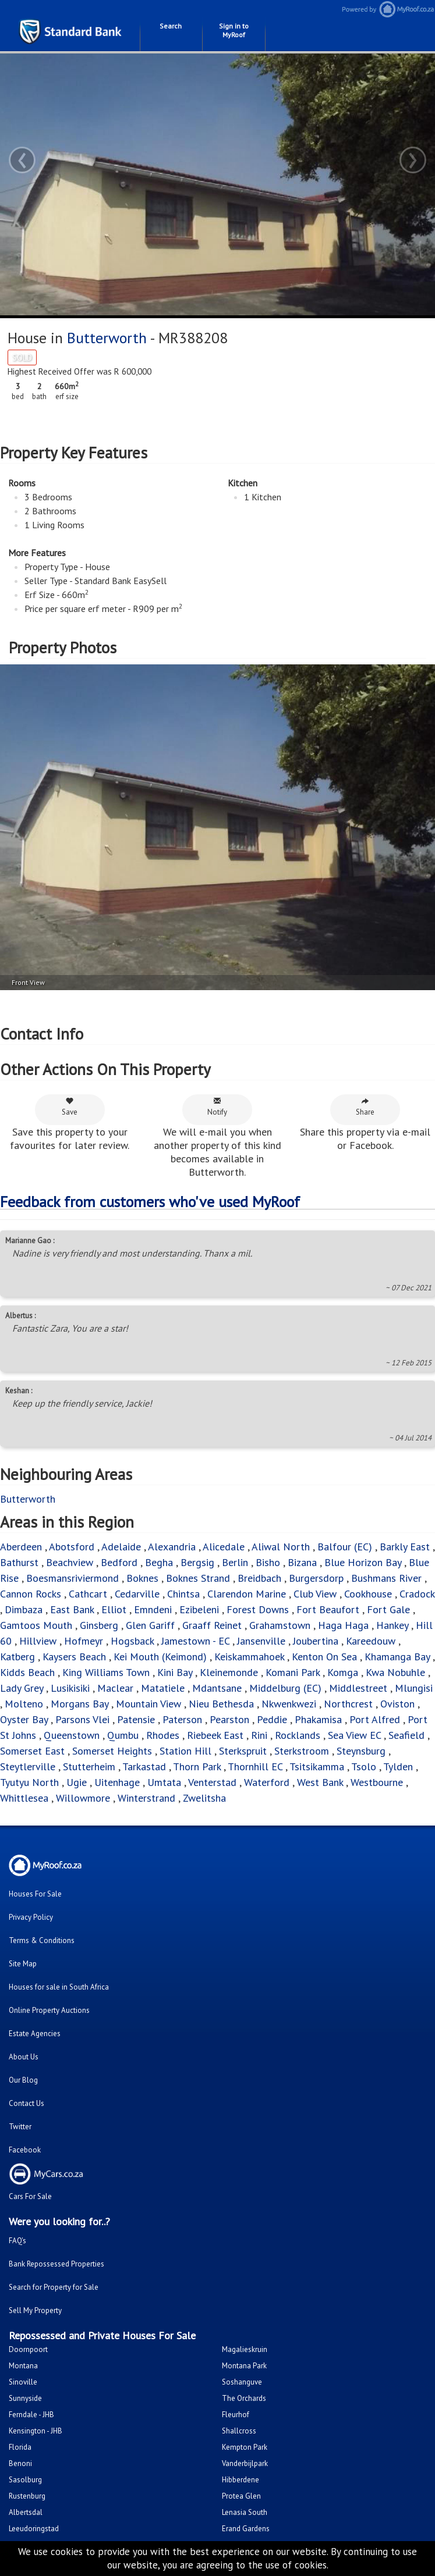 The width and height of the screenshot is (435, 2576). What do you see at coordinates (83, 1641) in the screenshot?
I see `Hofmeyr` at bounding box center [83, 1641].